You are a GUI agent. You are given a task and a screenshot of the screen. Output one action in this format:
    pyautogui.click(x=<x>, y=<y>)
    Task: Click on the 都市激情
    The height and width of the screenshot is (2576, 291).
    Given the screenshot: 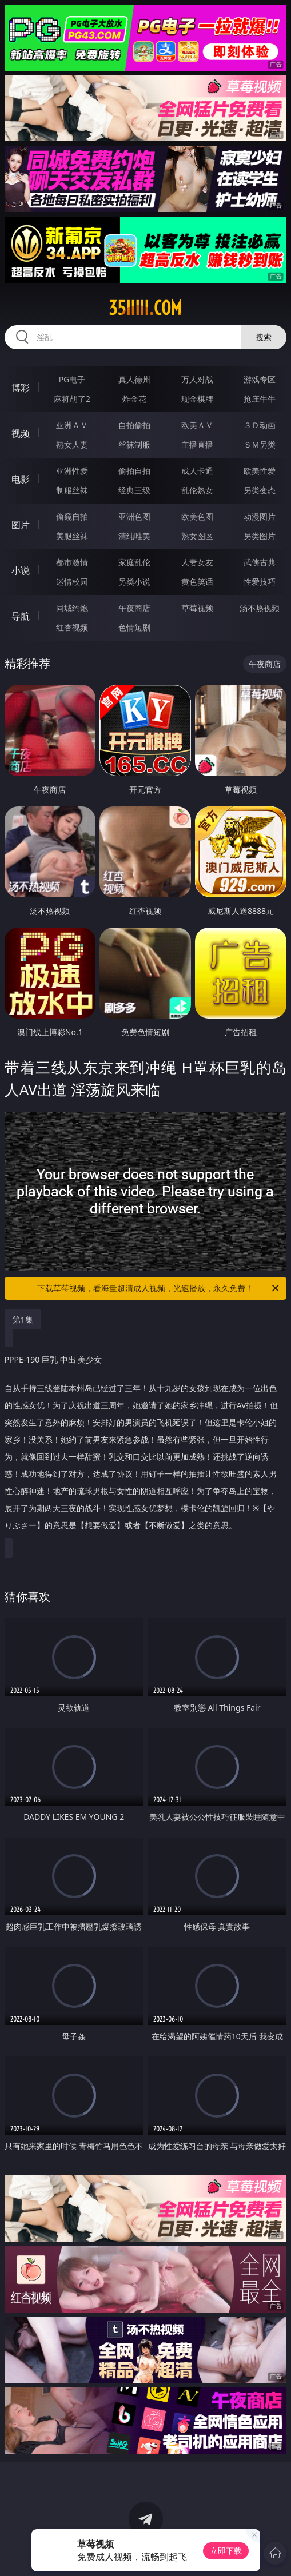 What is the action you would take?
    pyautogui.click(x=72, y=562)
    